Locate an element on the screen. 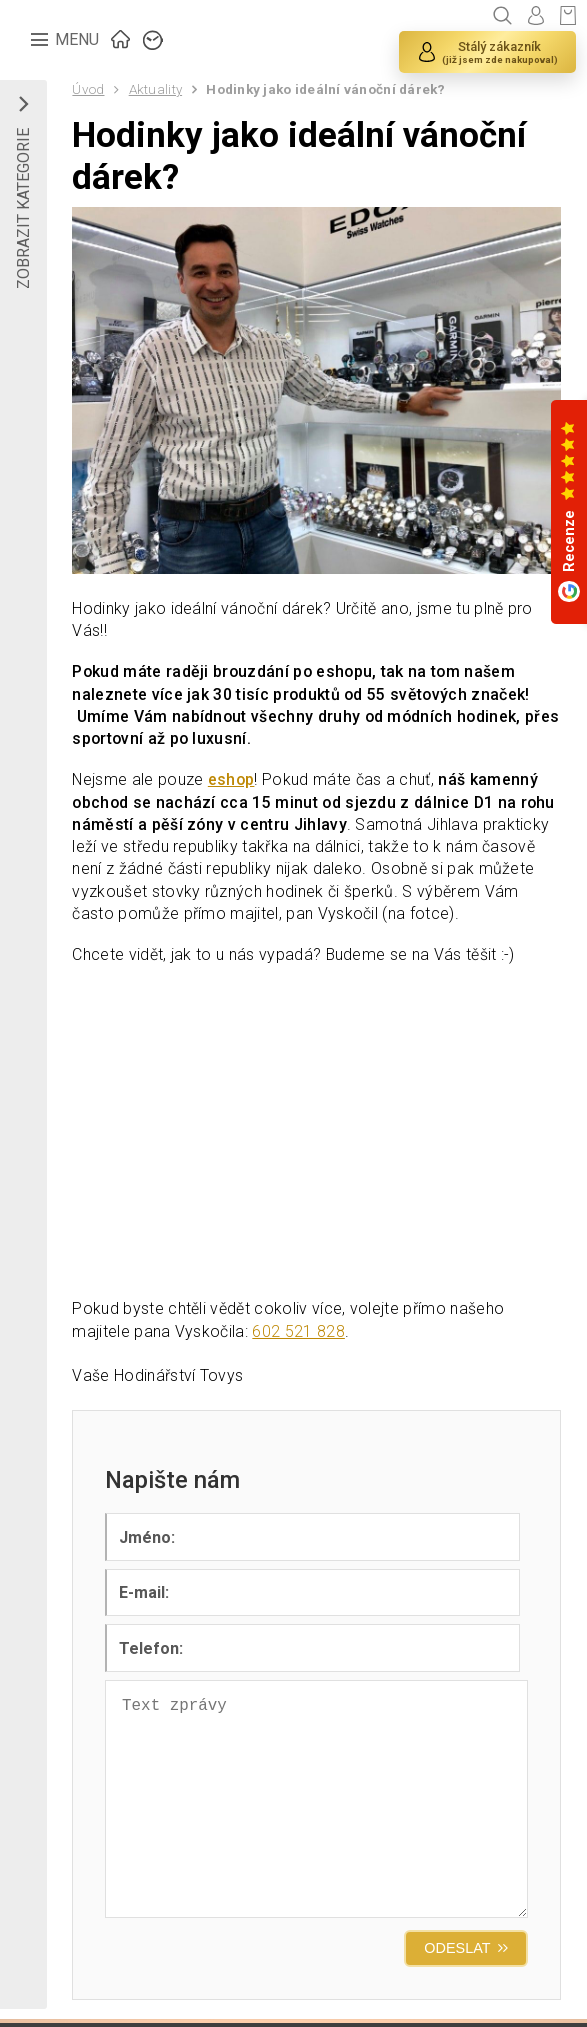 The height and width of the screenshot is (2027, 587). ÚVOD is located at coordinates (121, 37).